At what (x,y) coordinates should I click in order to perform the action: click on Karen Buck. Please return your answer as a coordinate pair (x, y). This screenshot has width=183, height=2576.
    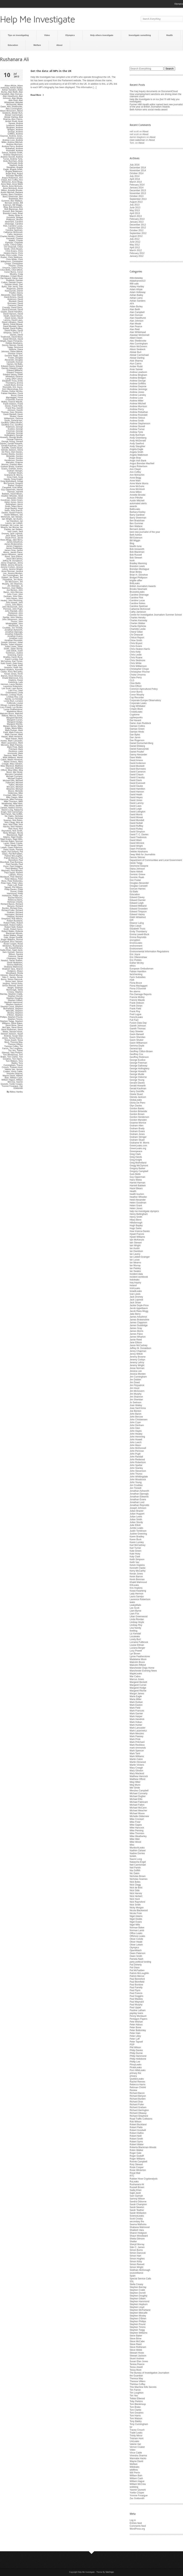
    Looking at the image, I should click on (16, 657).